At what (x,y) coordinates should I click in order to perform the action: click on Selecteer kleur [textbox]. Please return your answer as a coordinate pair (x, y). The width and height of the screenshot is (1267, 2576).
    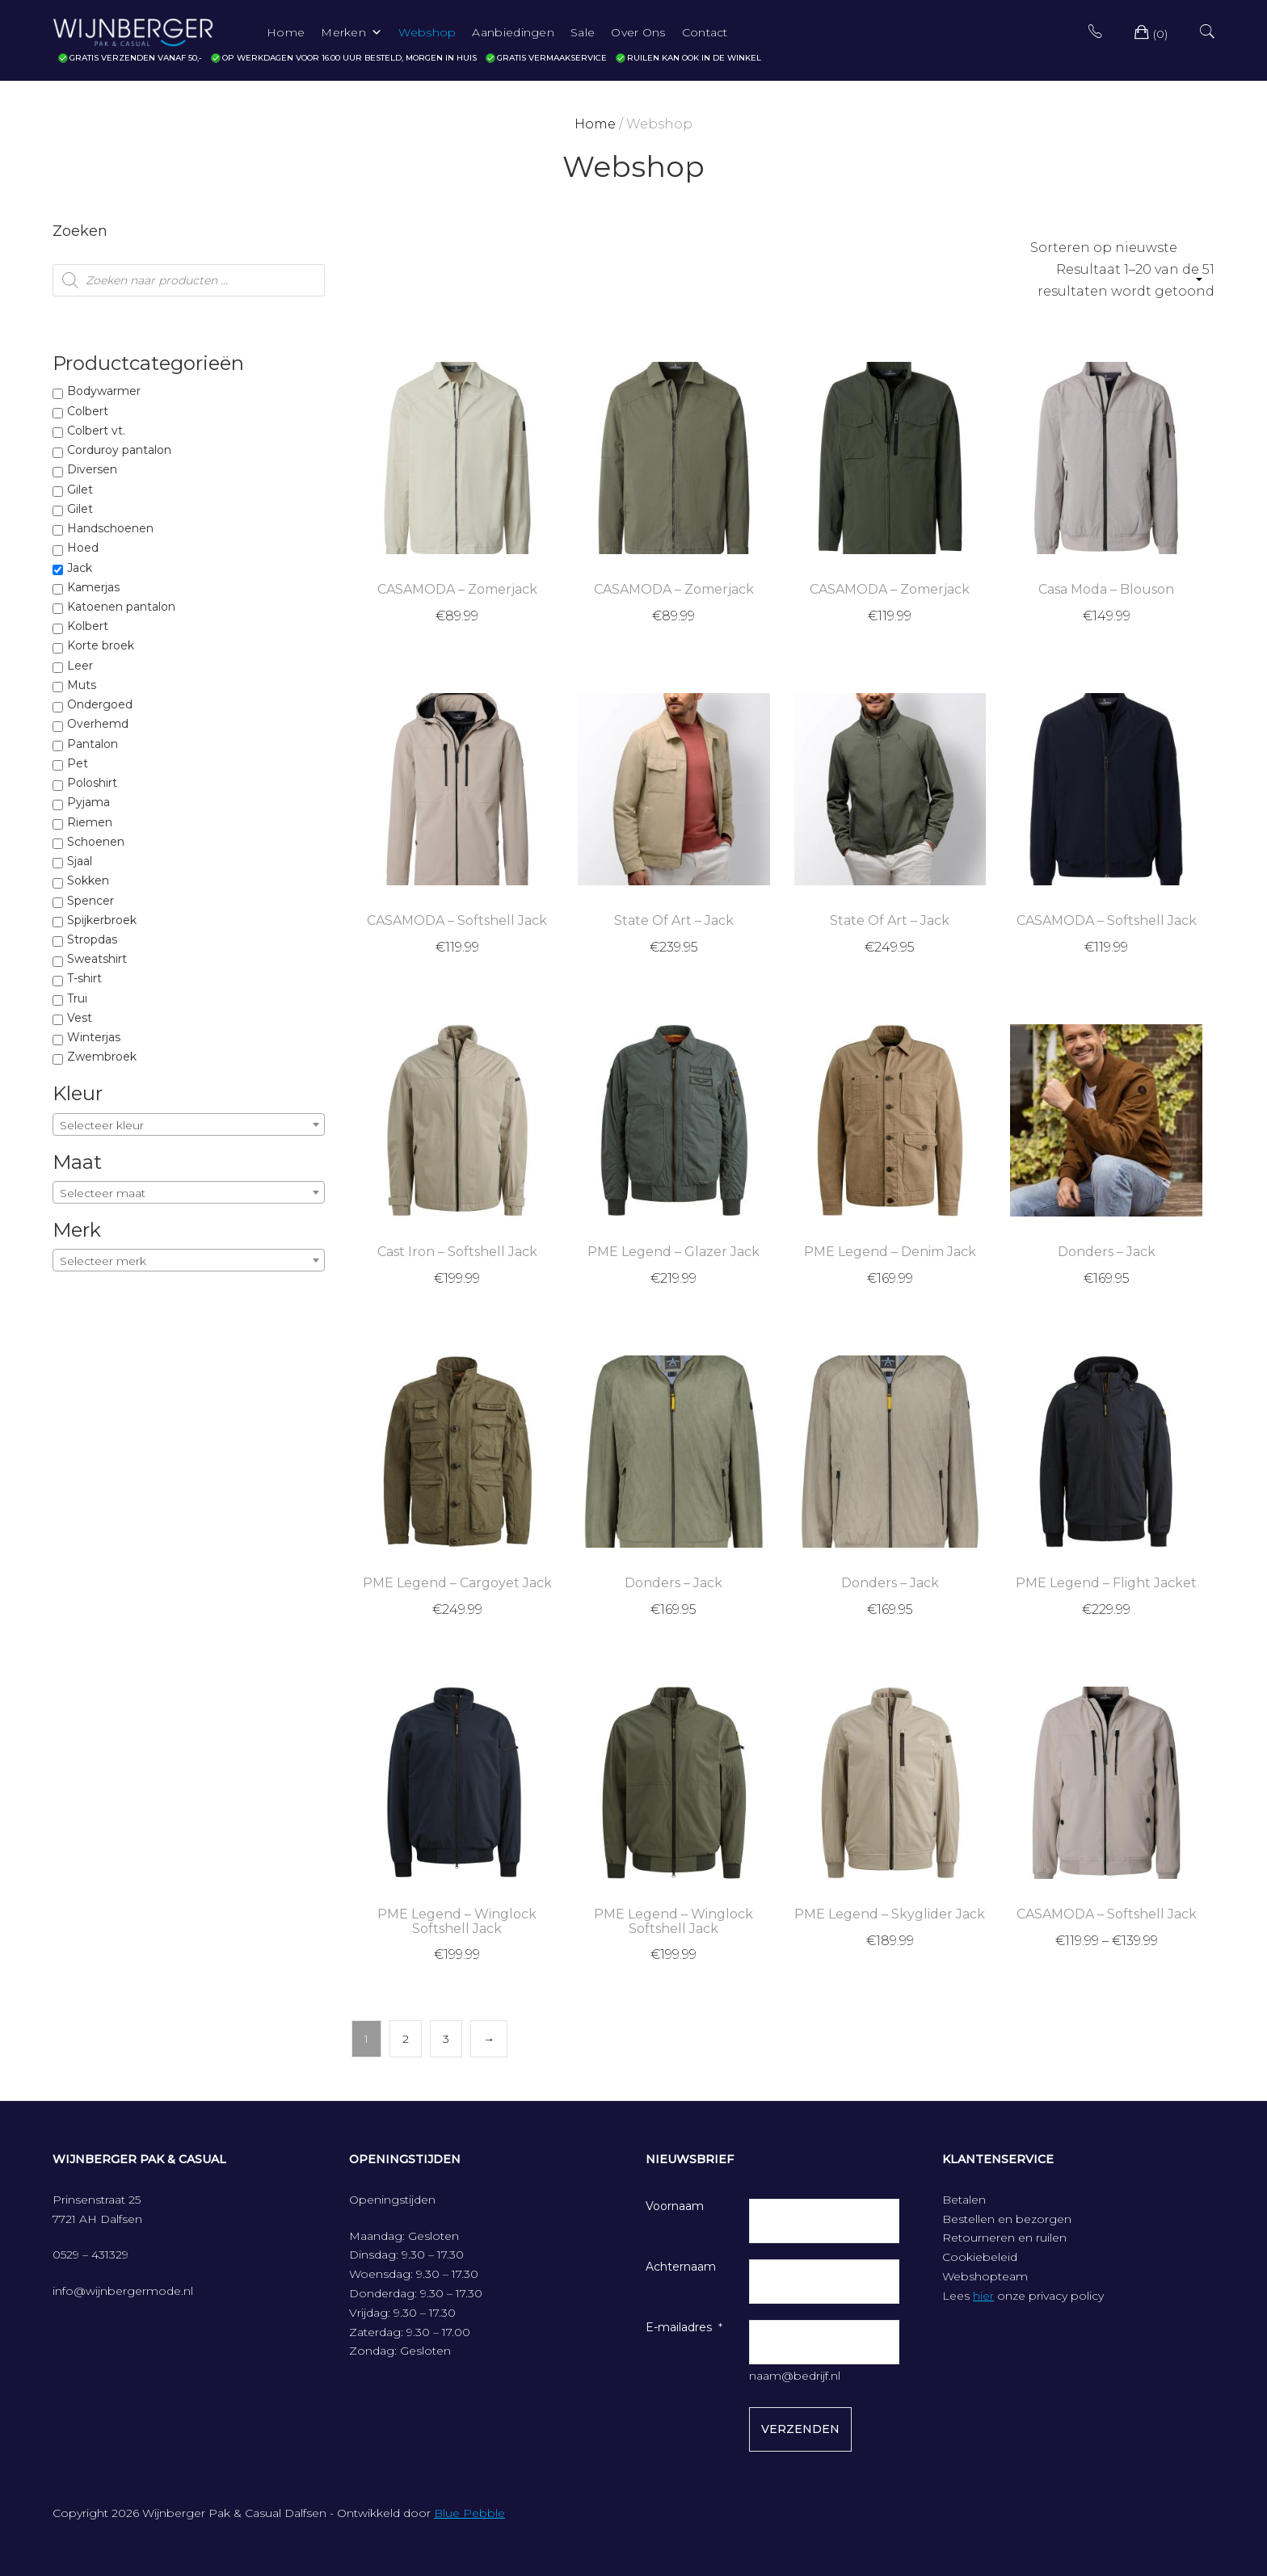
    Looking at the image, I should click on (102, 1125).